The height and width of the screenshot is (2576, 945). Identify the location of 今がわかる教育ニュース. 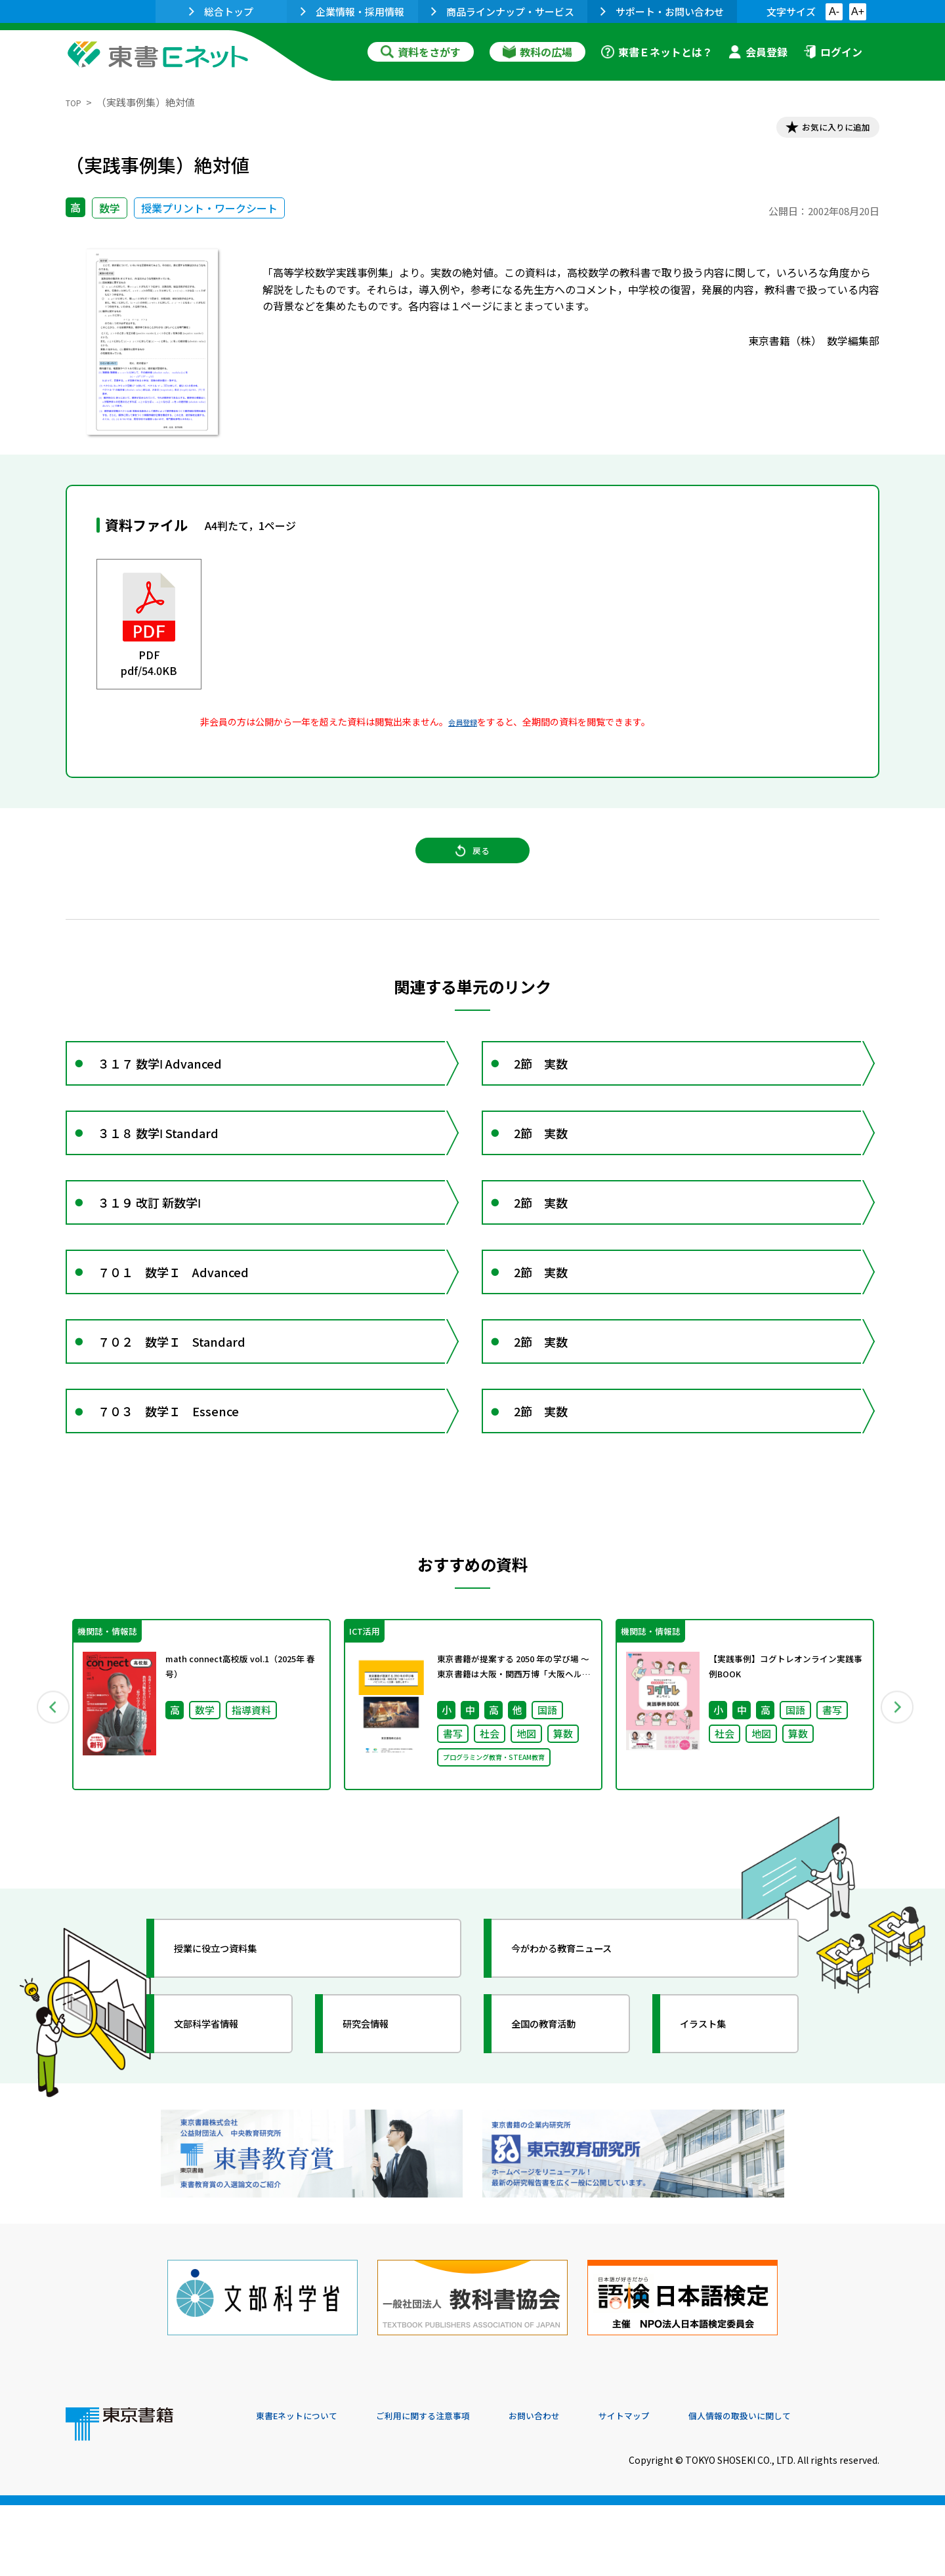
(582, 2046).